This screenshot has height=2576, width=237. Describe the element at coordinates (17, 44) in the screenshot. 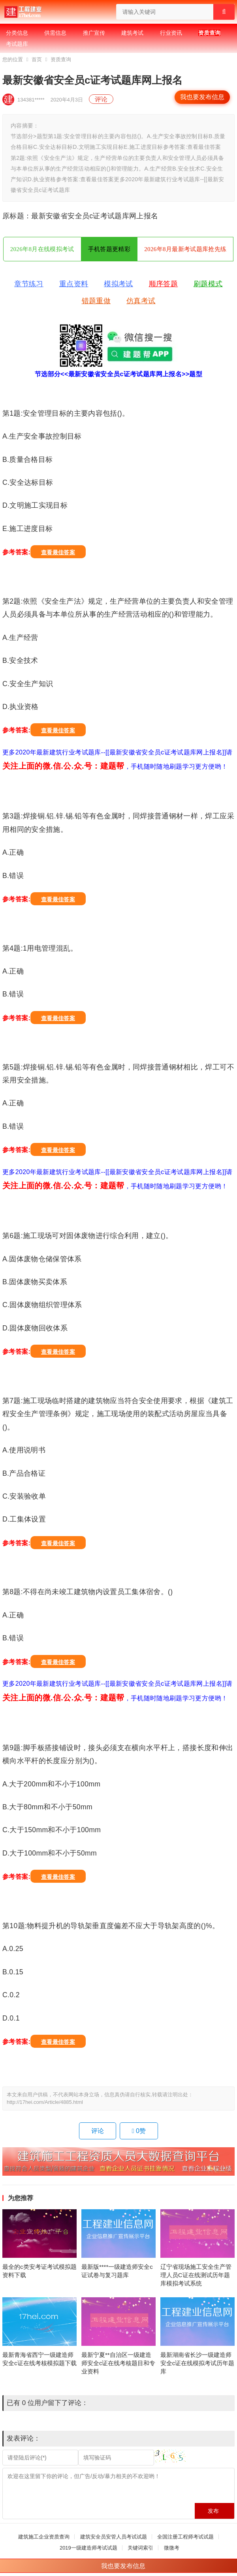

I see `考试题库` at that location.